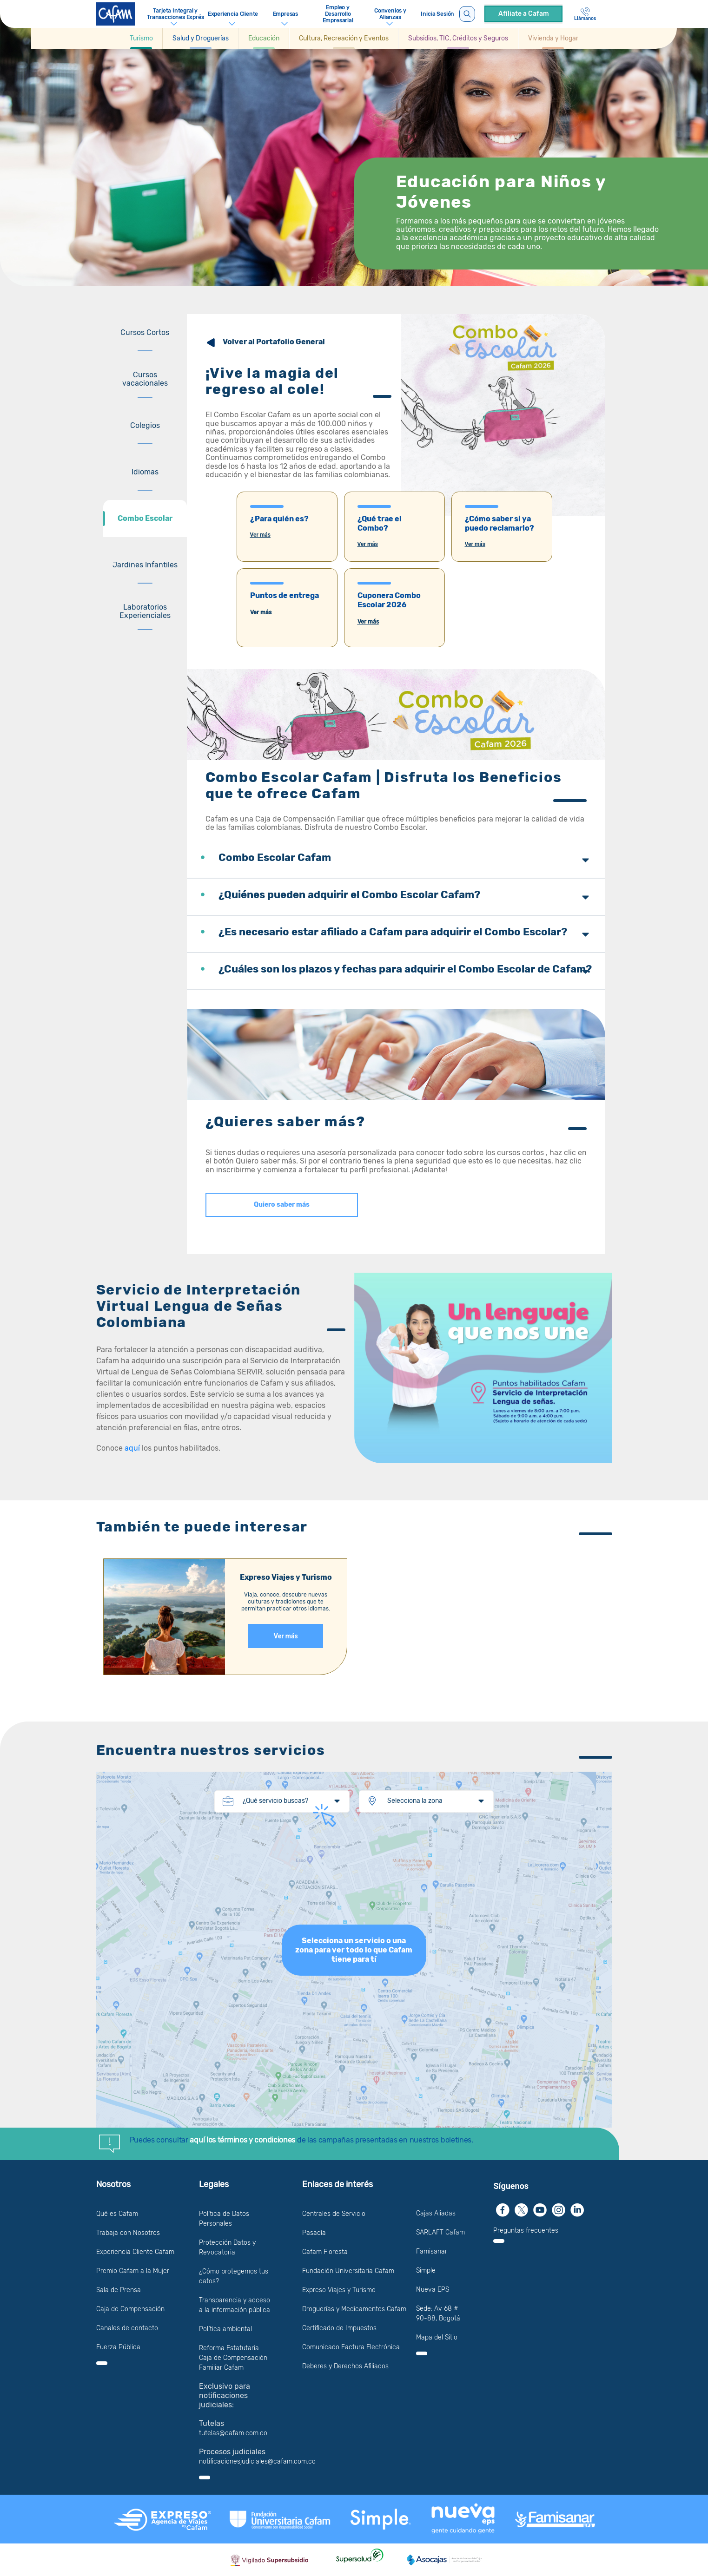  Describe the element at coordinates (225, 2329) in the screenshot. I see `Política ambiental` at that location.